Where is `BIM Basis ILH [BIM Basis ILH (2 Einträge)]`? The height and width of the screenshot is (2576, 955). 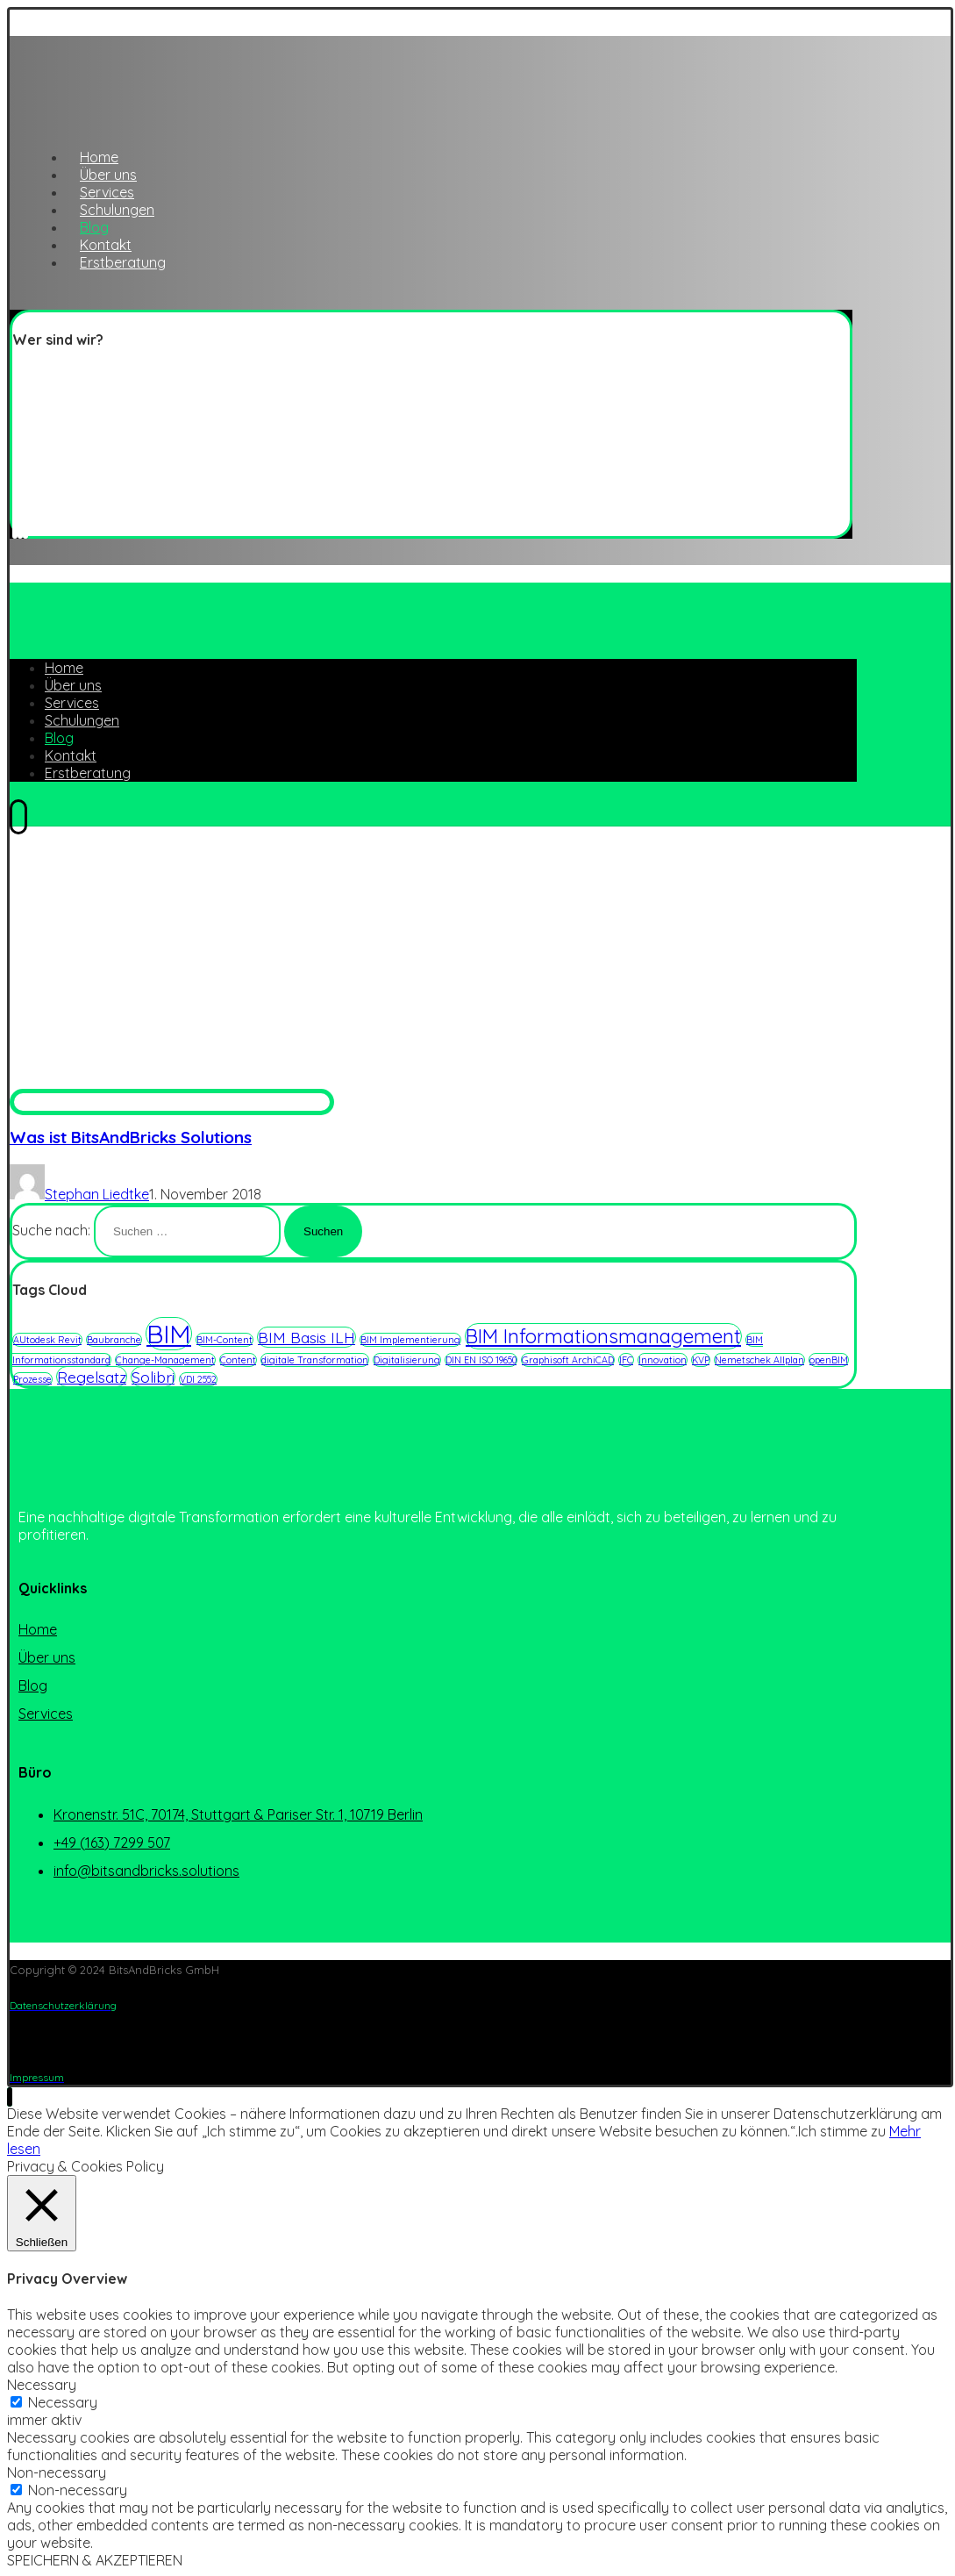 BIM Basis ILH [BIM Basis ILH (2 Einträge)] is located at coordinates (306, 1337).